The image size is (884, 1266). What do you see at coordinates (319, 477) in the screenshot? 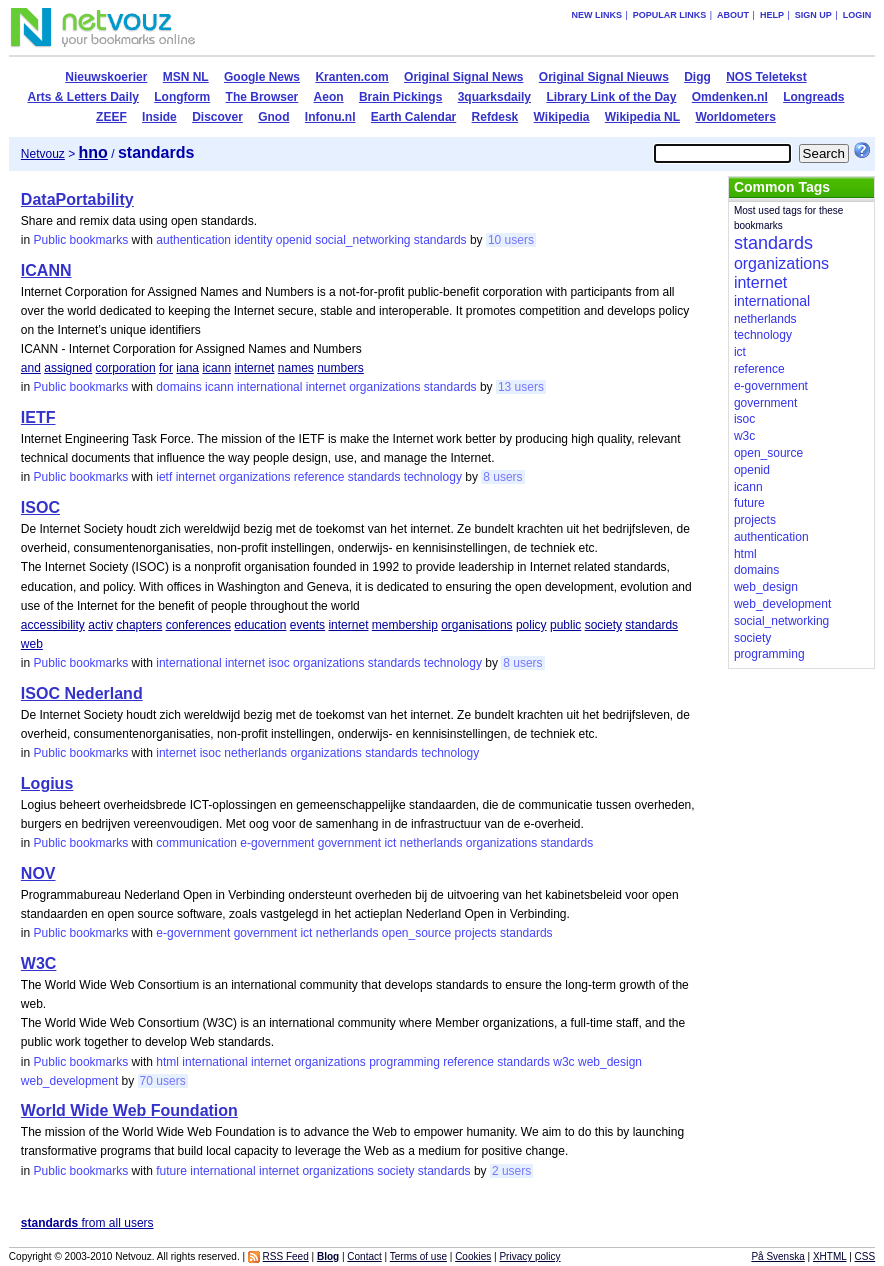
I see `reference` at bounding box center [319, 477].